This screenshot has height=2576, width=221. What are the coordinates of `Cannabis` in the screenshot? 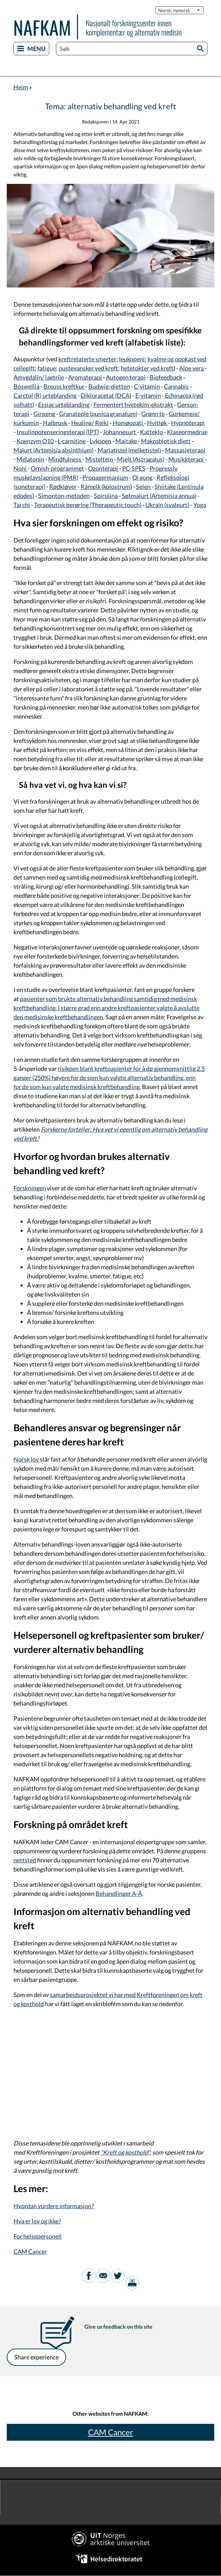 It's located at (176, 386).